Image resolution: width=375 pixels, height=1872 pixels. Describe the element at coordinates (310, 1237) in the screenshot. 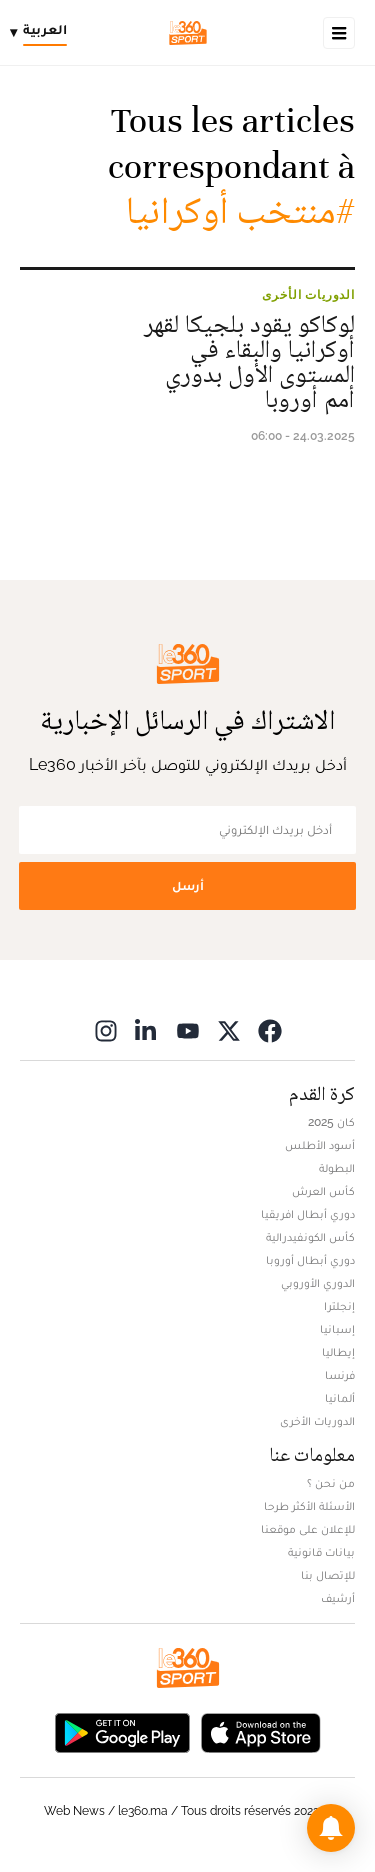

I see `كأس الكونفيدرالية` at that location.